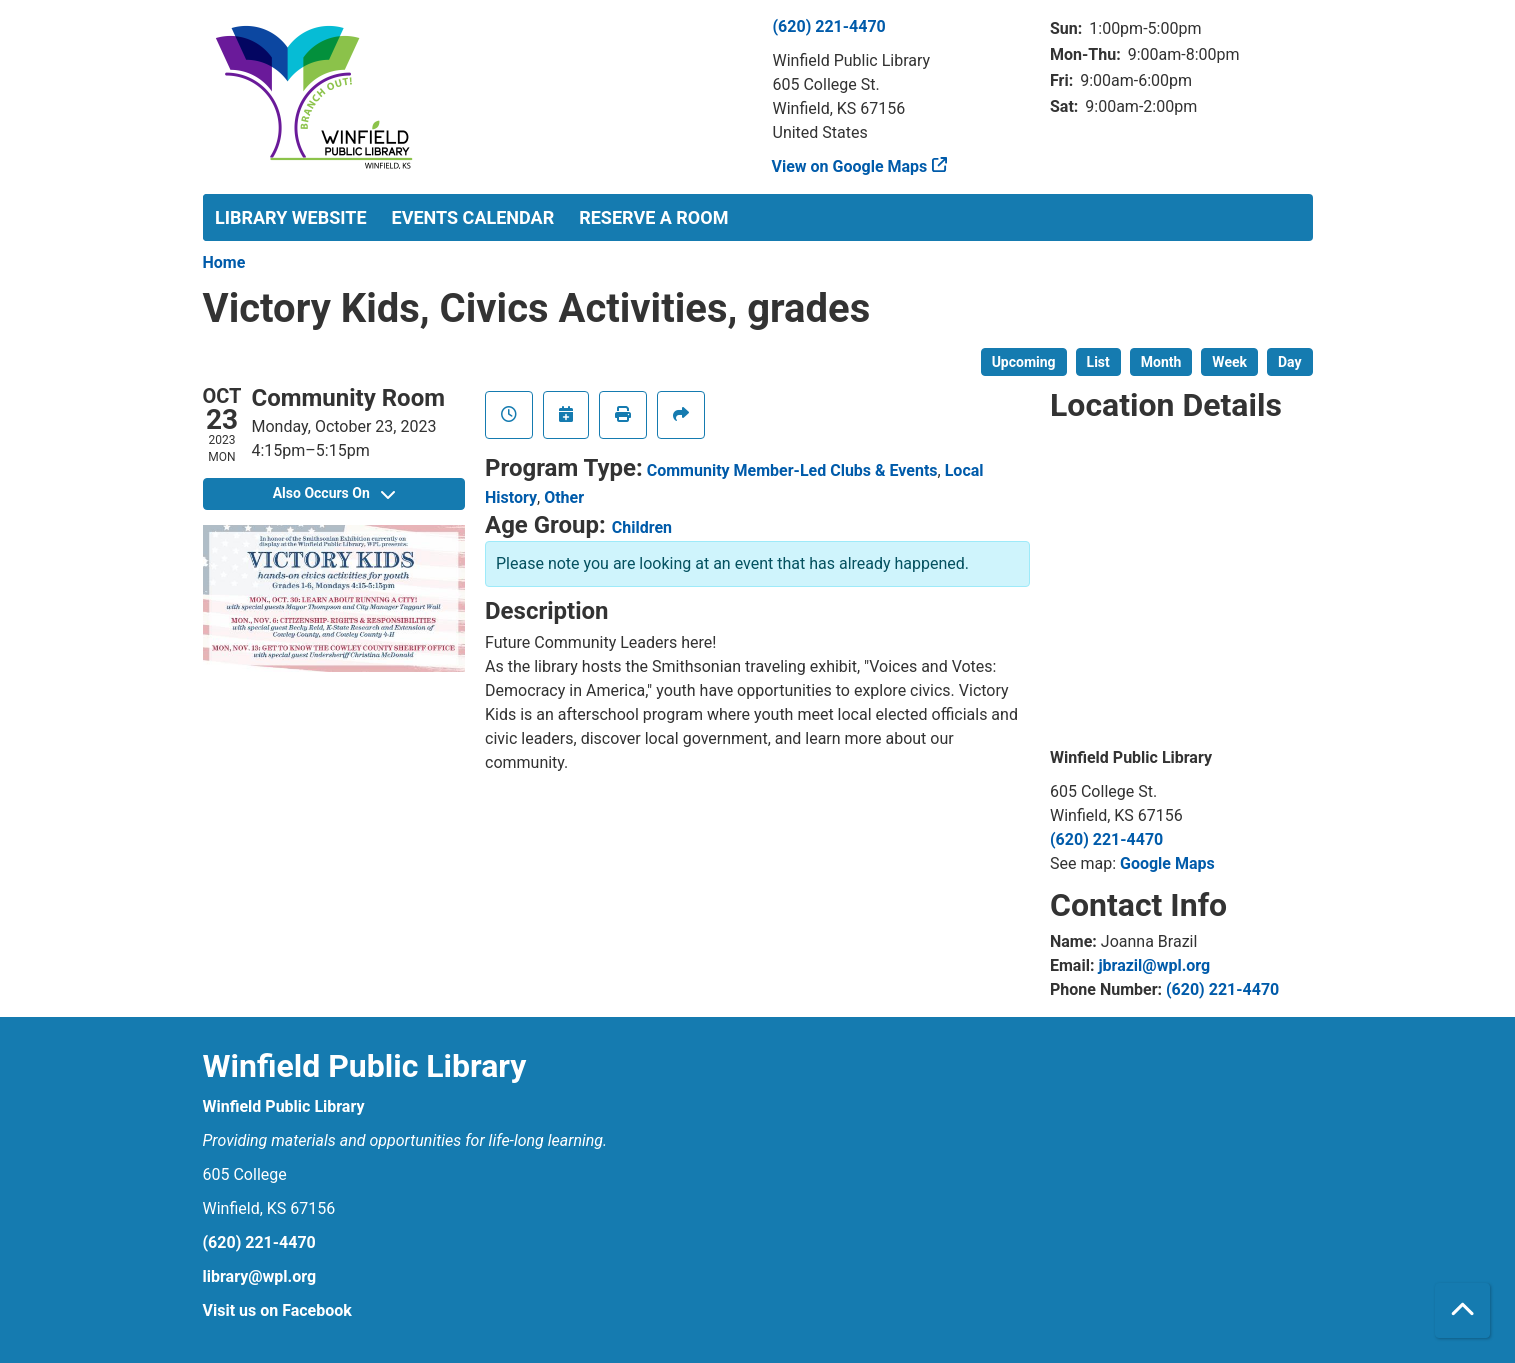 The height and width of the screenshot is (1363, 1515). I want to click on Community Member-Led Clubs & Events, so click(792, 470).